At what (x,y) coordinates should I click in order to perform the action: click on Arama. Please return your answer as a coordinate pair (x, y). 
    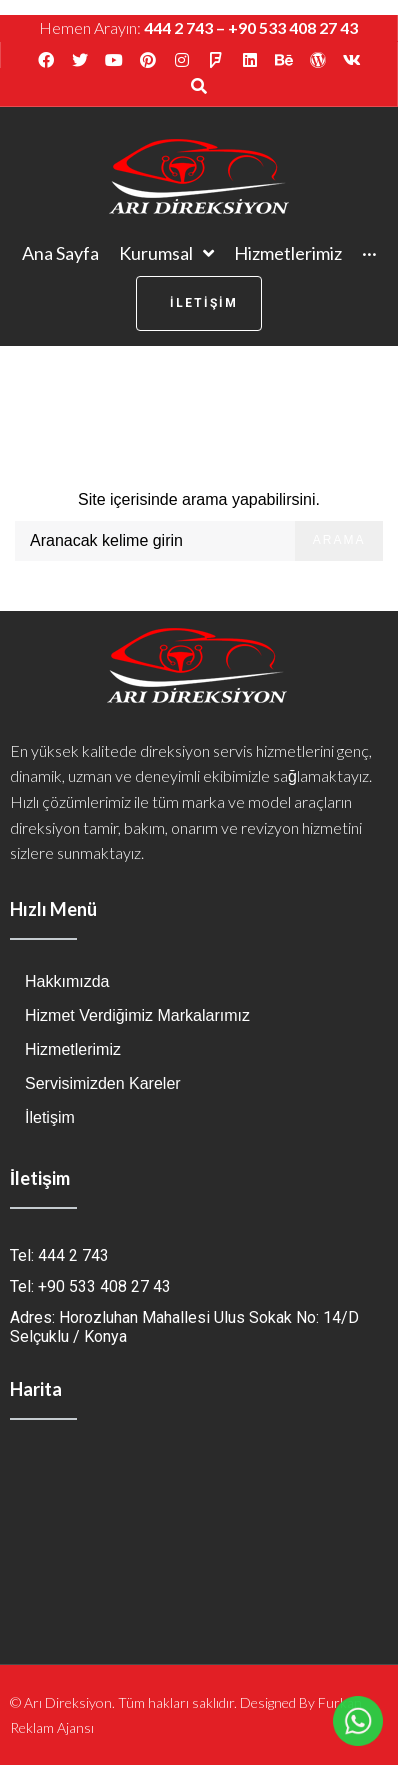
    Looking at the image, I should click on (339, 540).